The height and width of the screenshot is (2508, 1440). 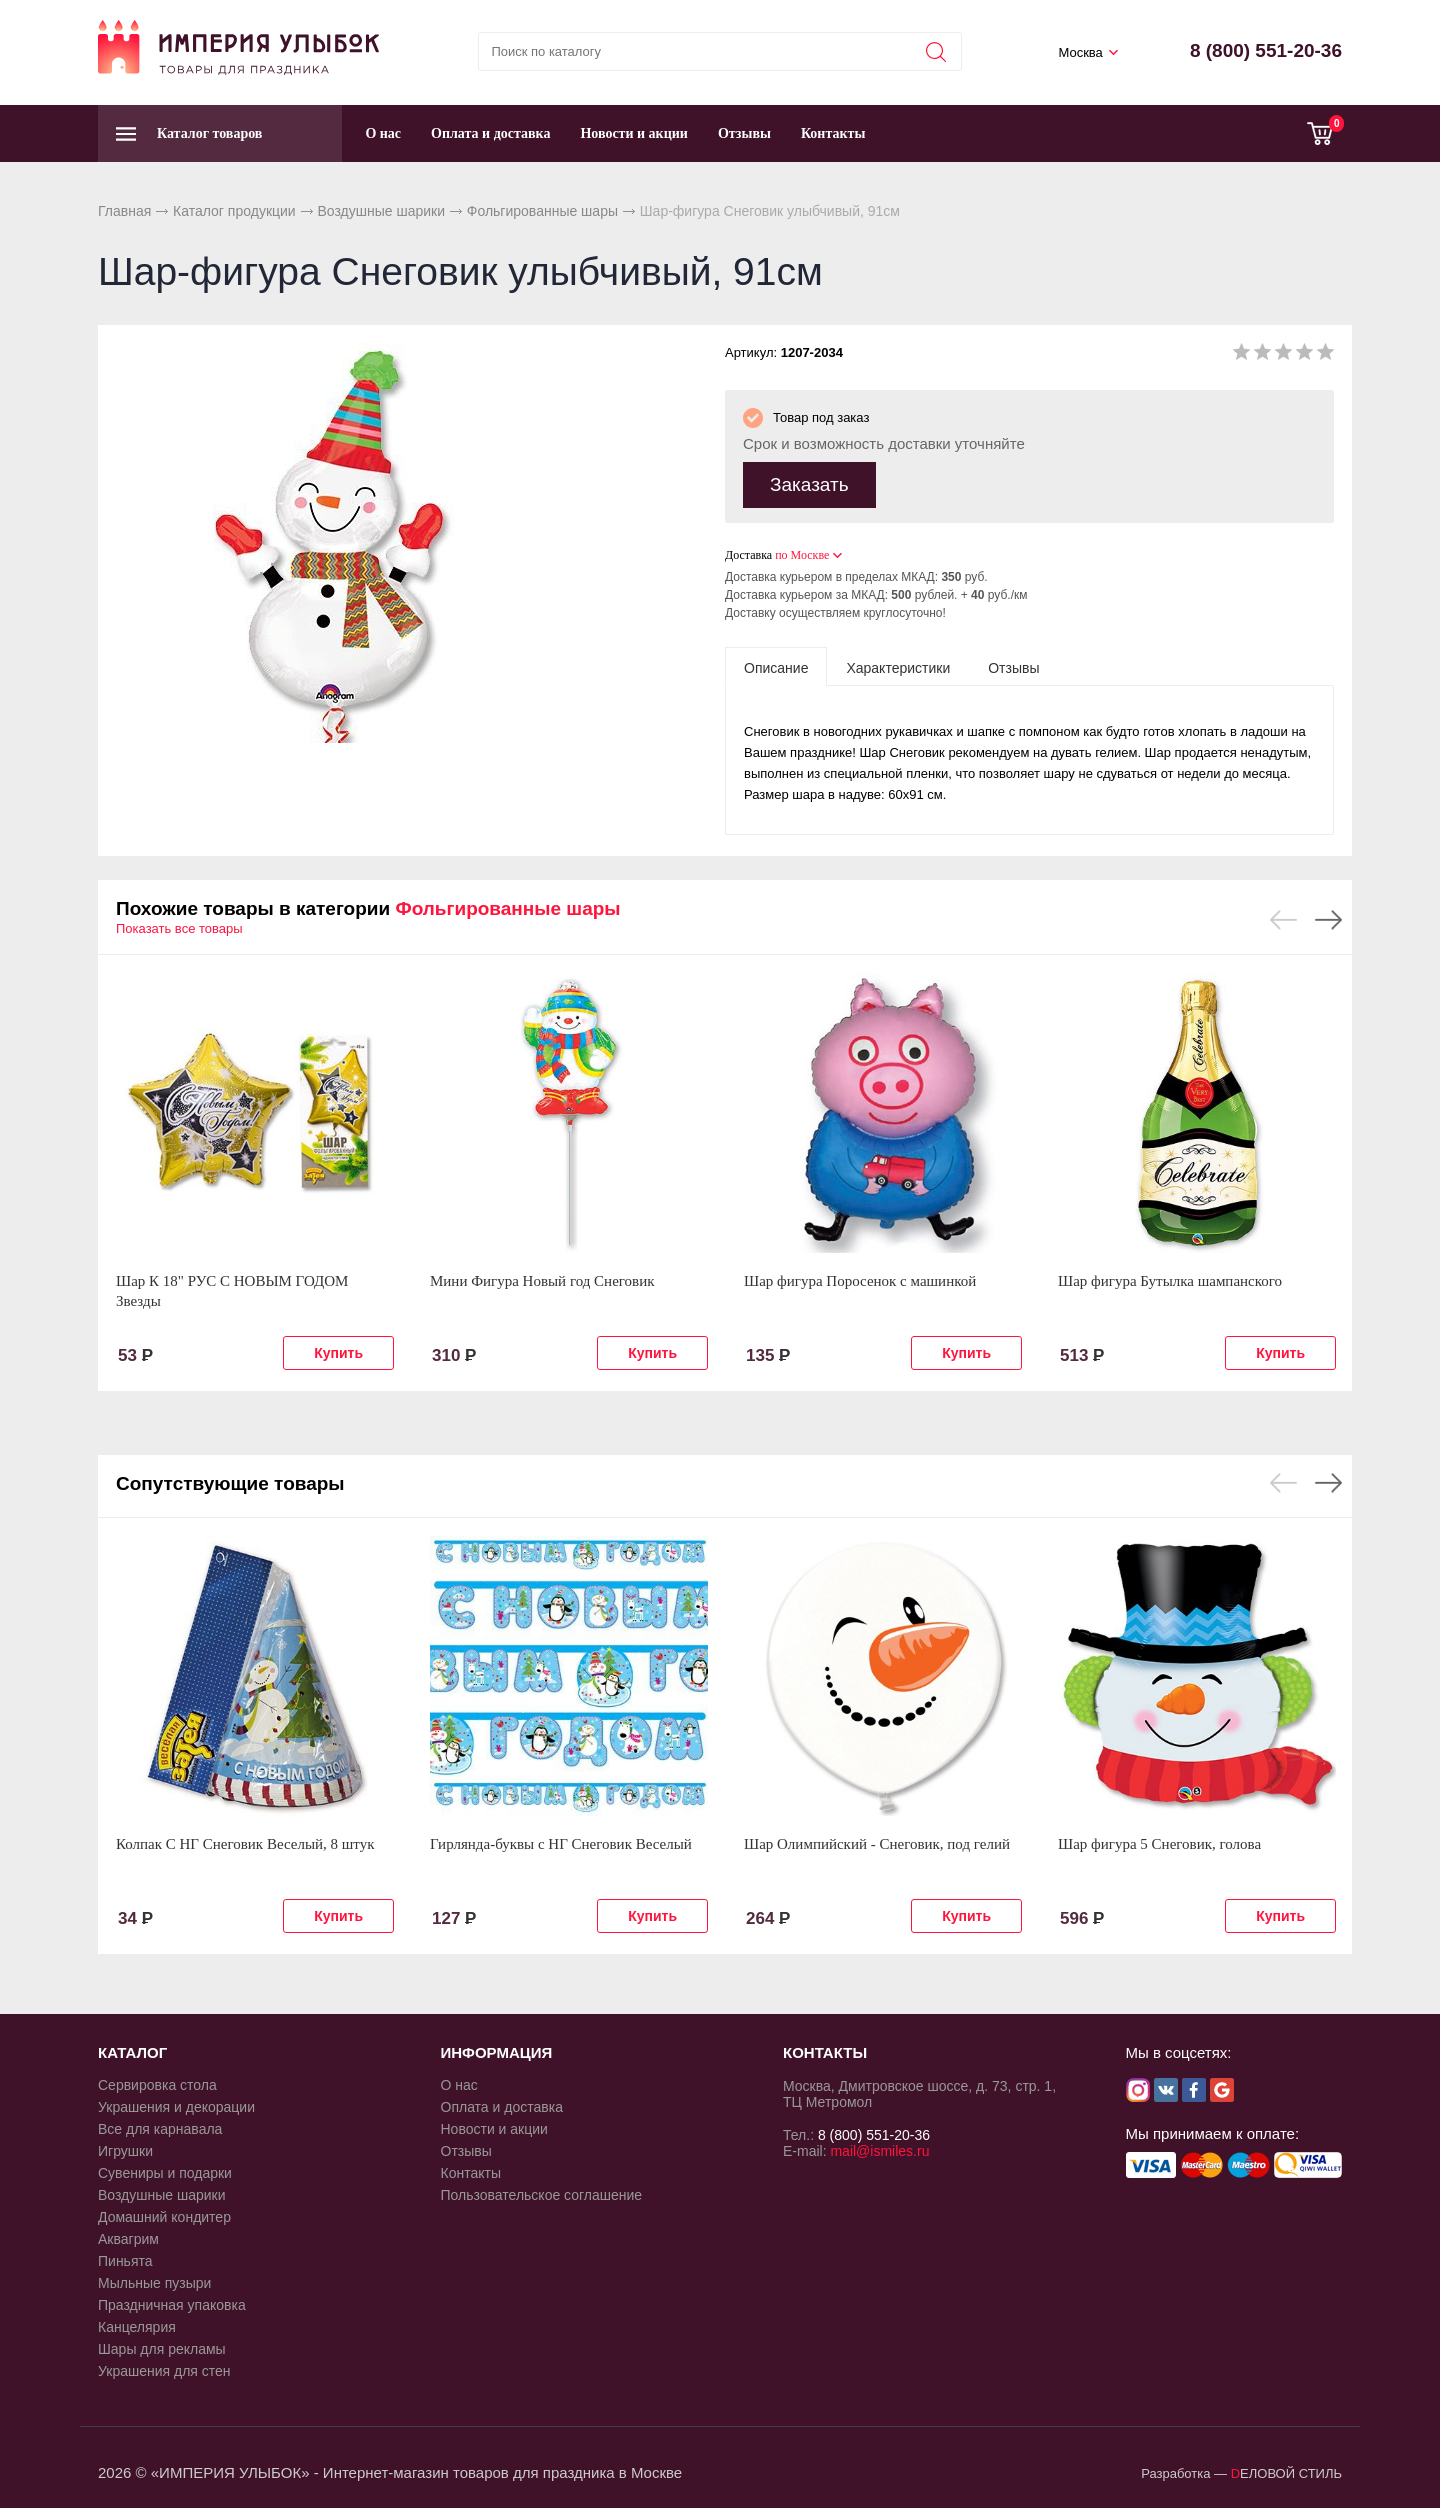 I want to click on Все для карнавала, so click(x=160, y=2129).